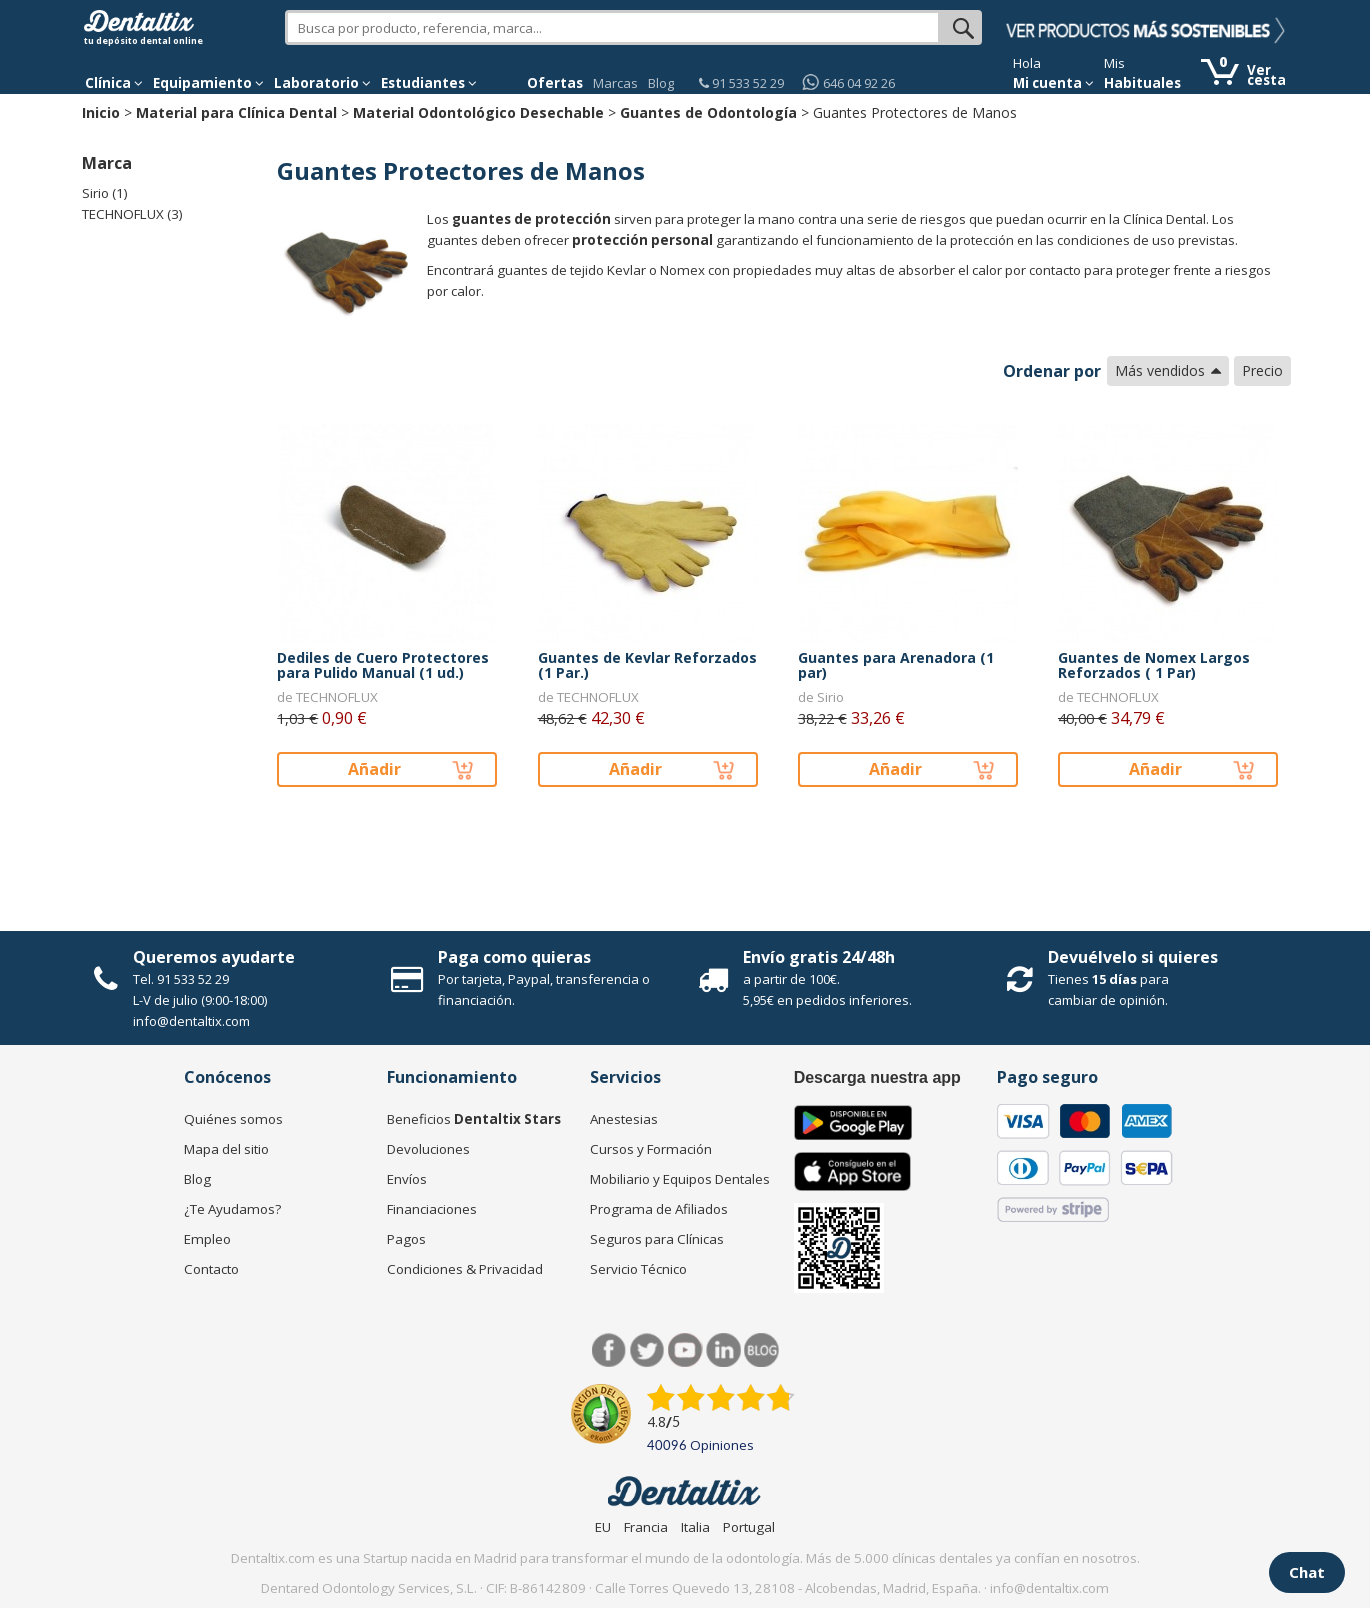 Image resolution: width=1370 pixels, height=1608 pixels. Describe the element at coordinates (1053, 83) in the screenshot. I see `Mi cuenta [button]` at that location.